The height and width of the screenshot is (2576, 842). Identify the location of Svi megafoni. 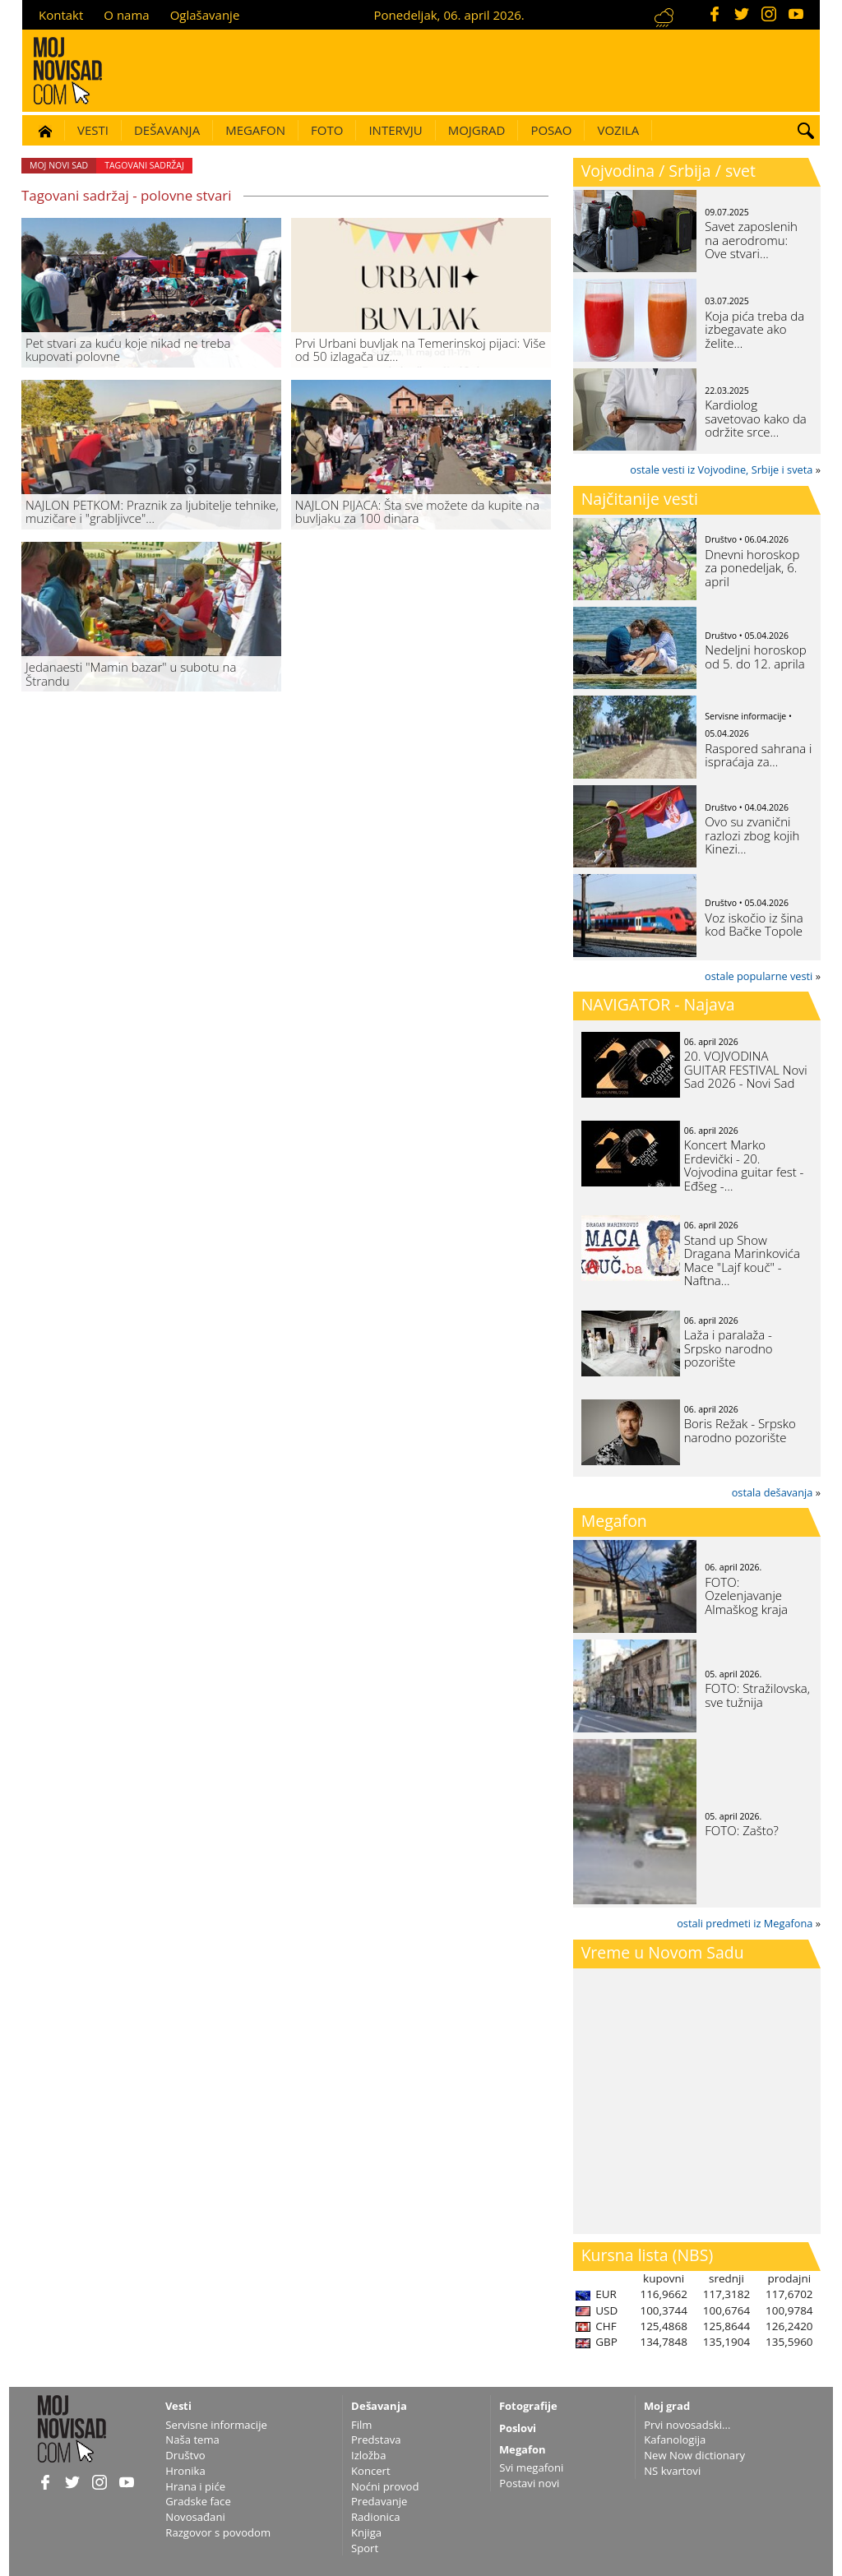
(531, 2467).